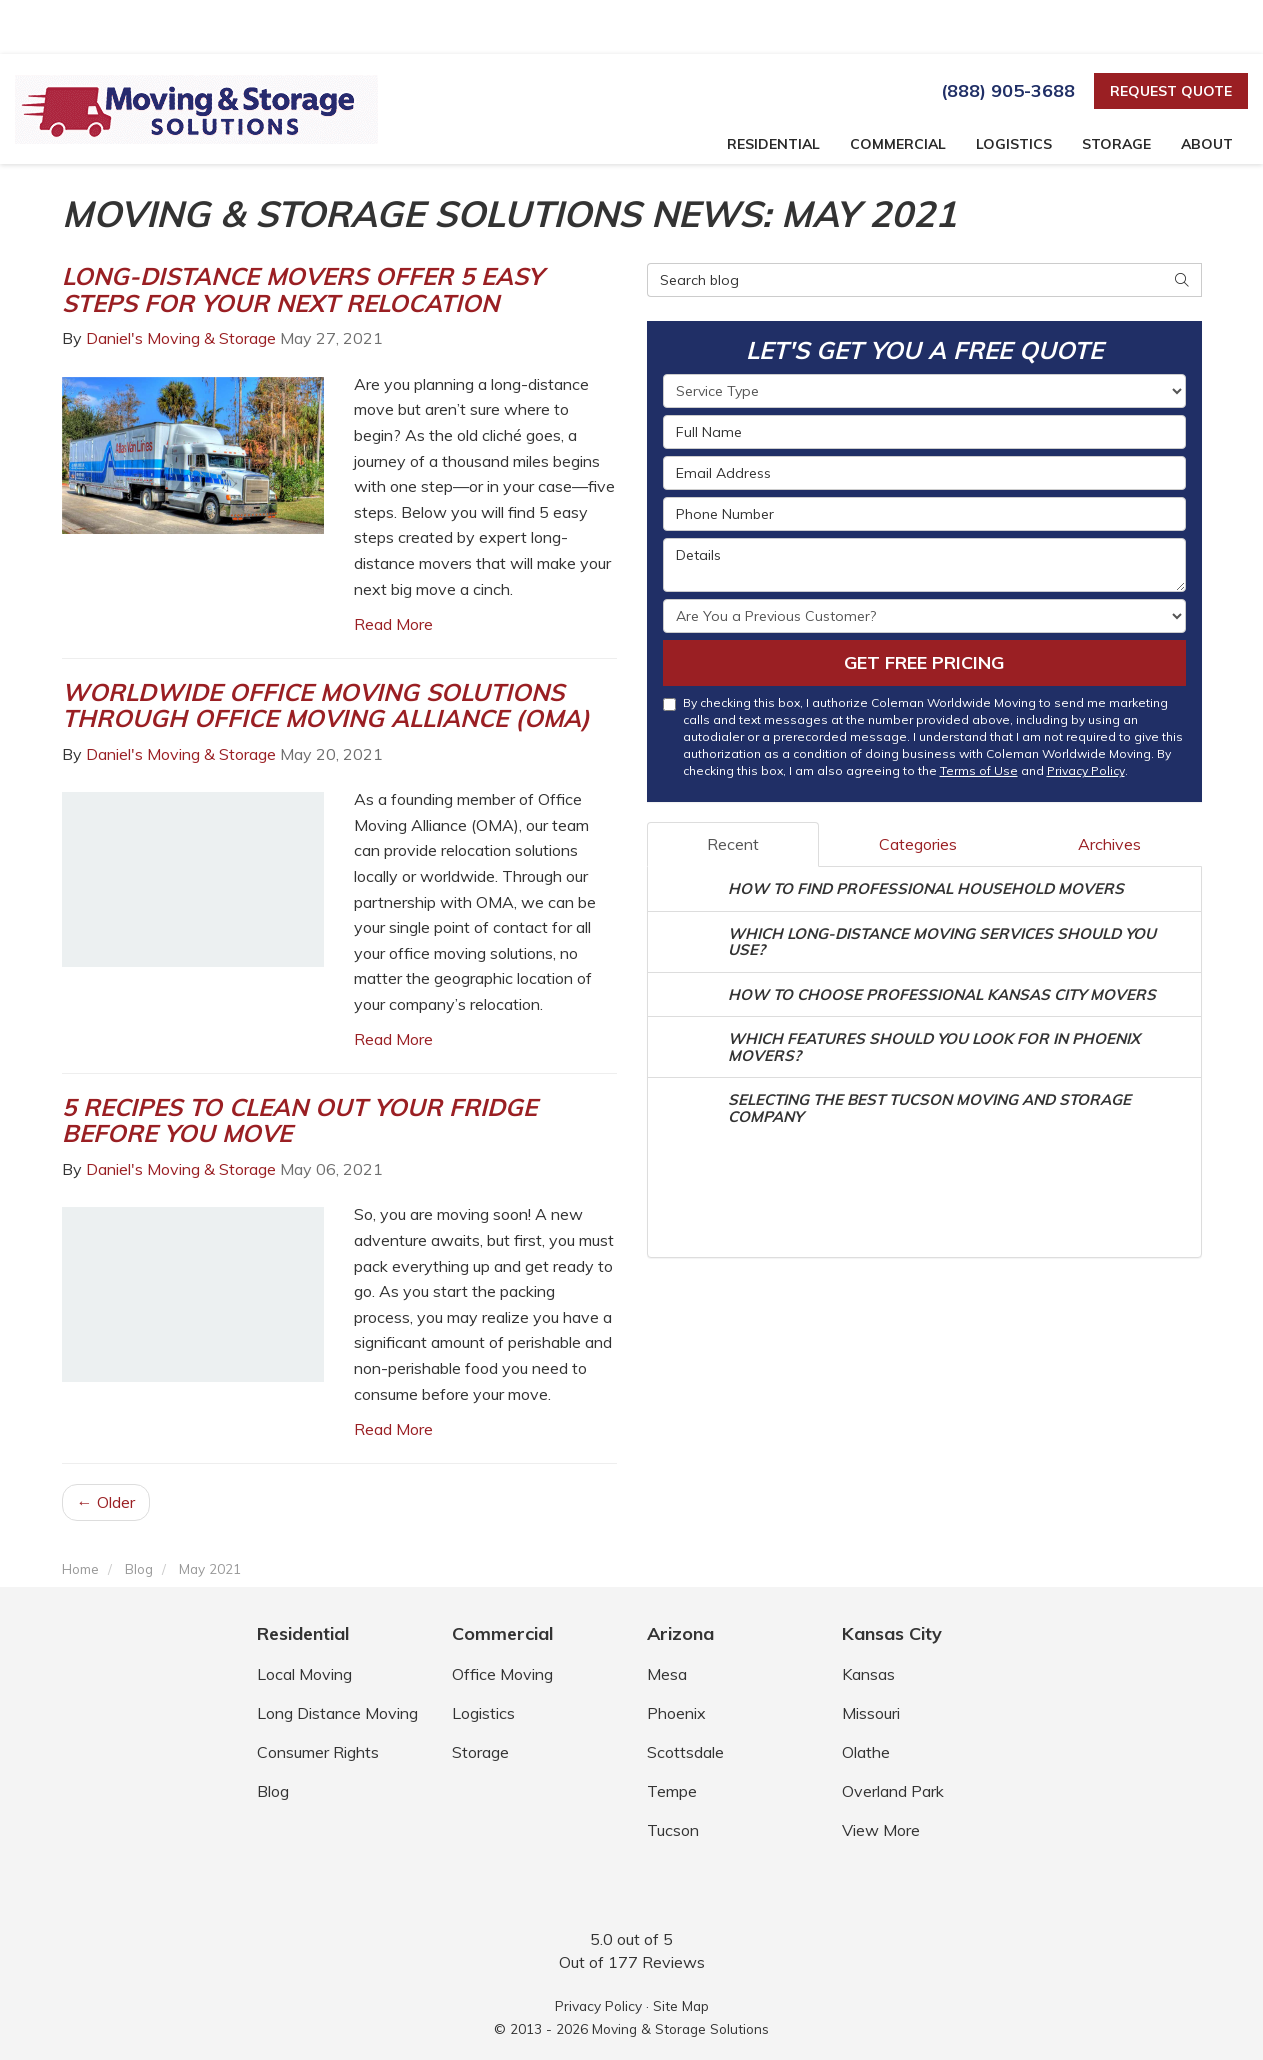 This screenshot has width=1263, height=2060. Describe the element at coordinates (273, 1791) in the screenshot. I see `Blog` at that location.